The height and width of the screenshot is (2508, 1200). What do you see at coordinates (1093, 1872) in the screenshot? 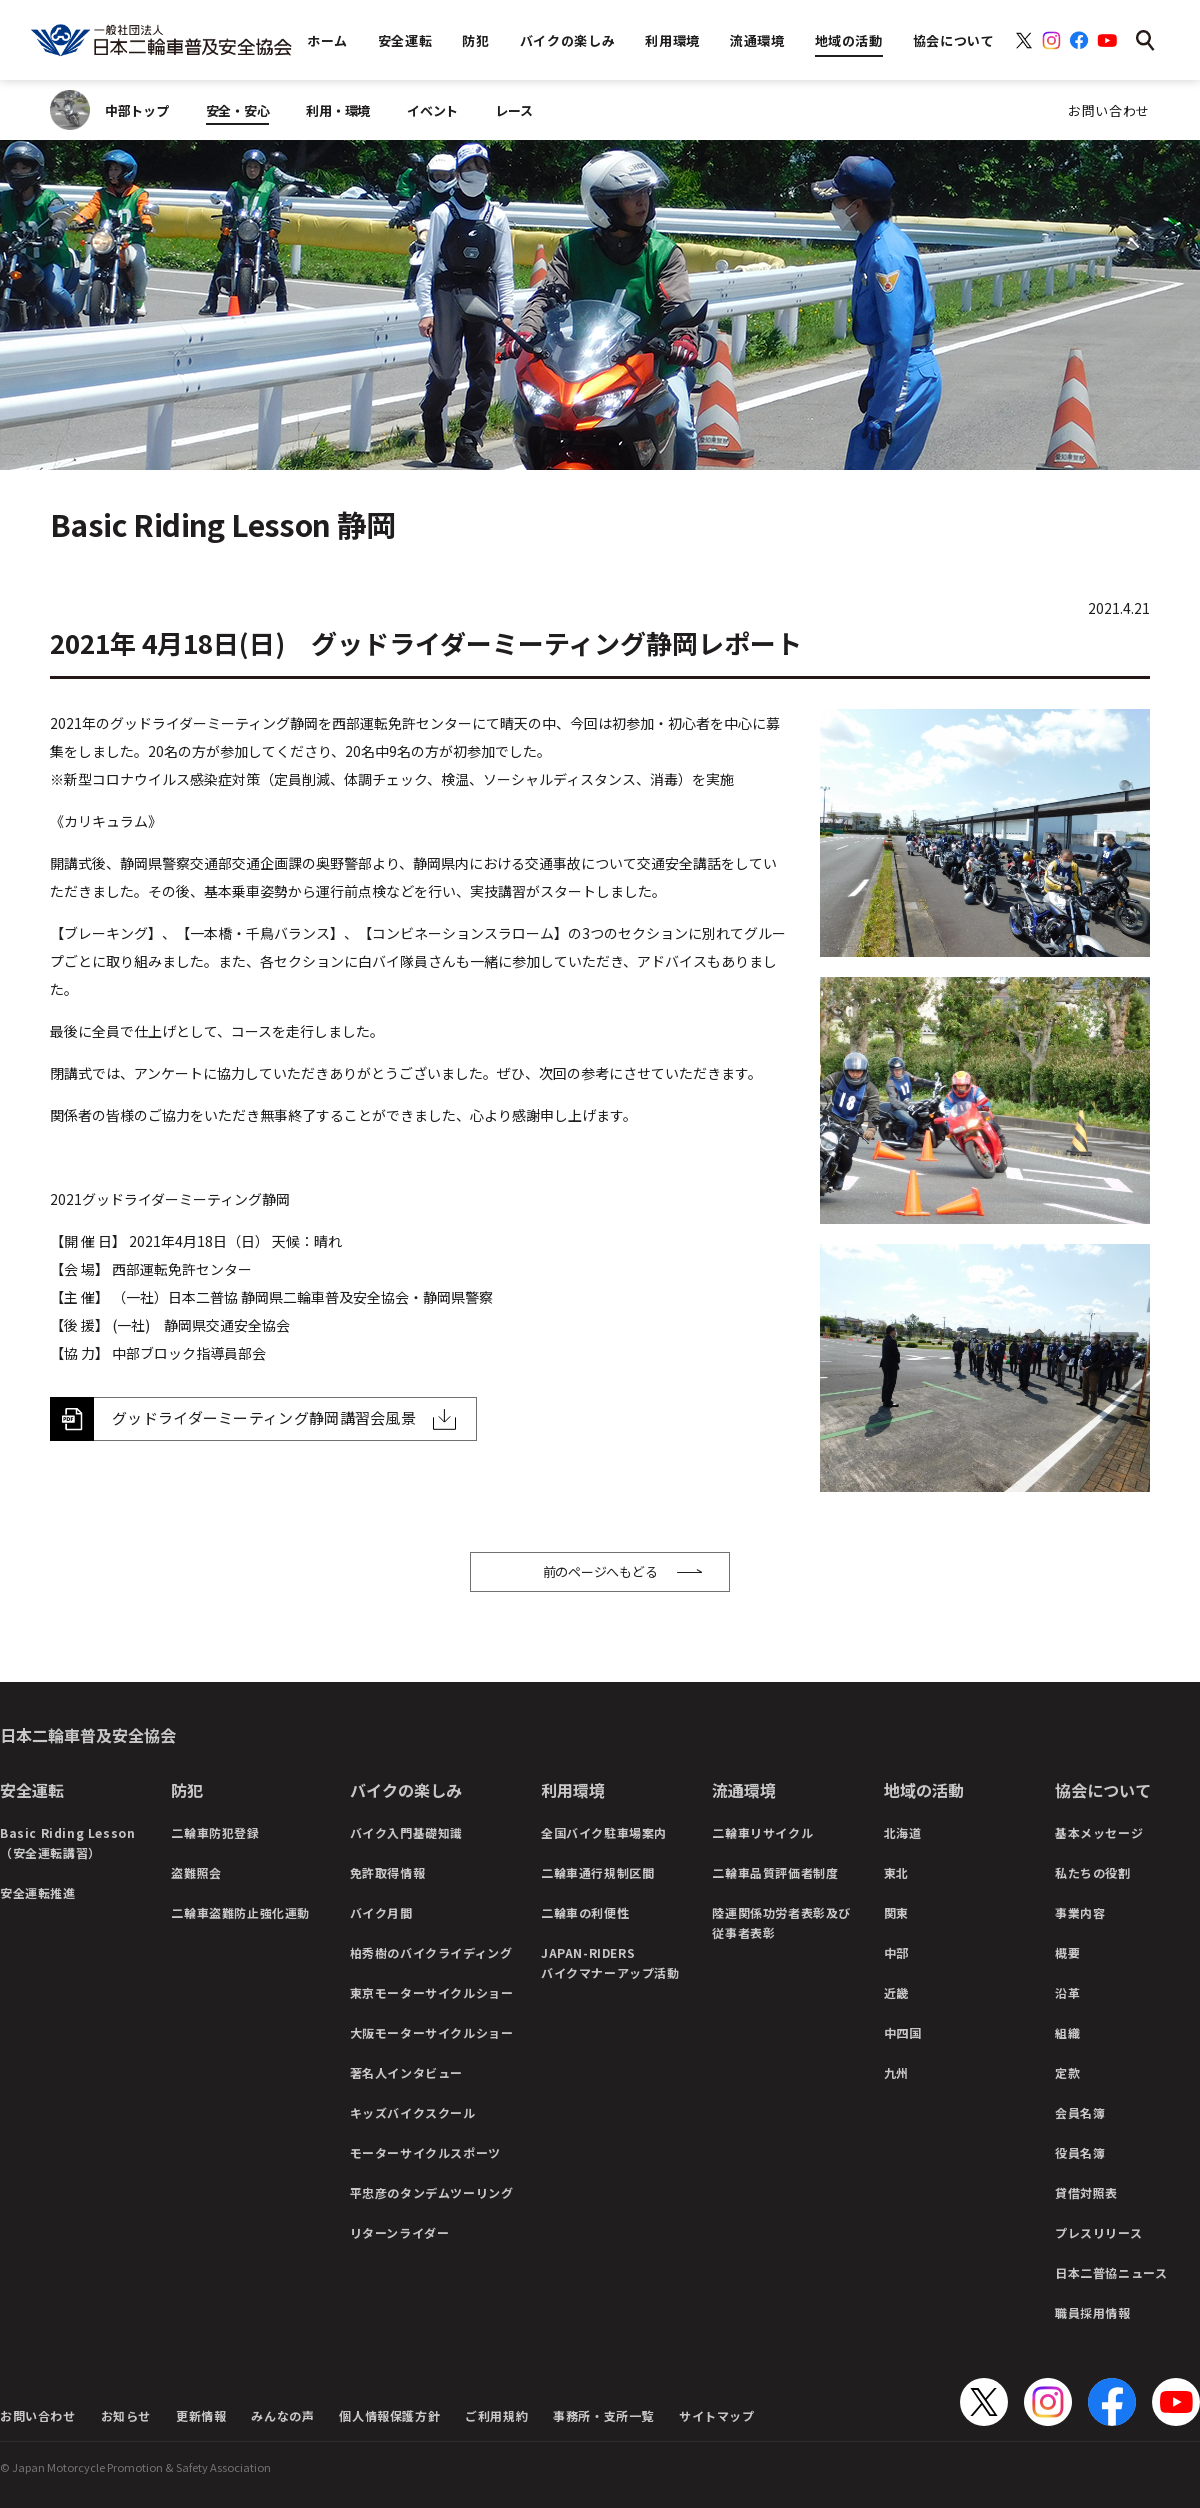
I see `私たちの役割` at bounding box center [1093, 1872].